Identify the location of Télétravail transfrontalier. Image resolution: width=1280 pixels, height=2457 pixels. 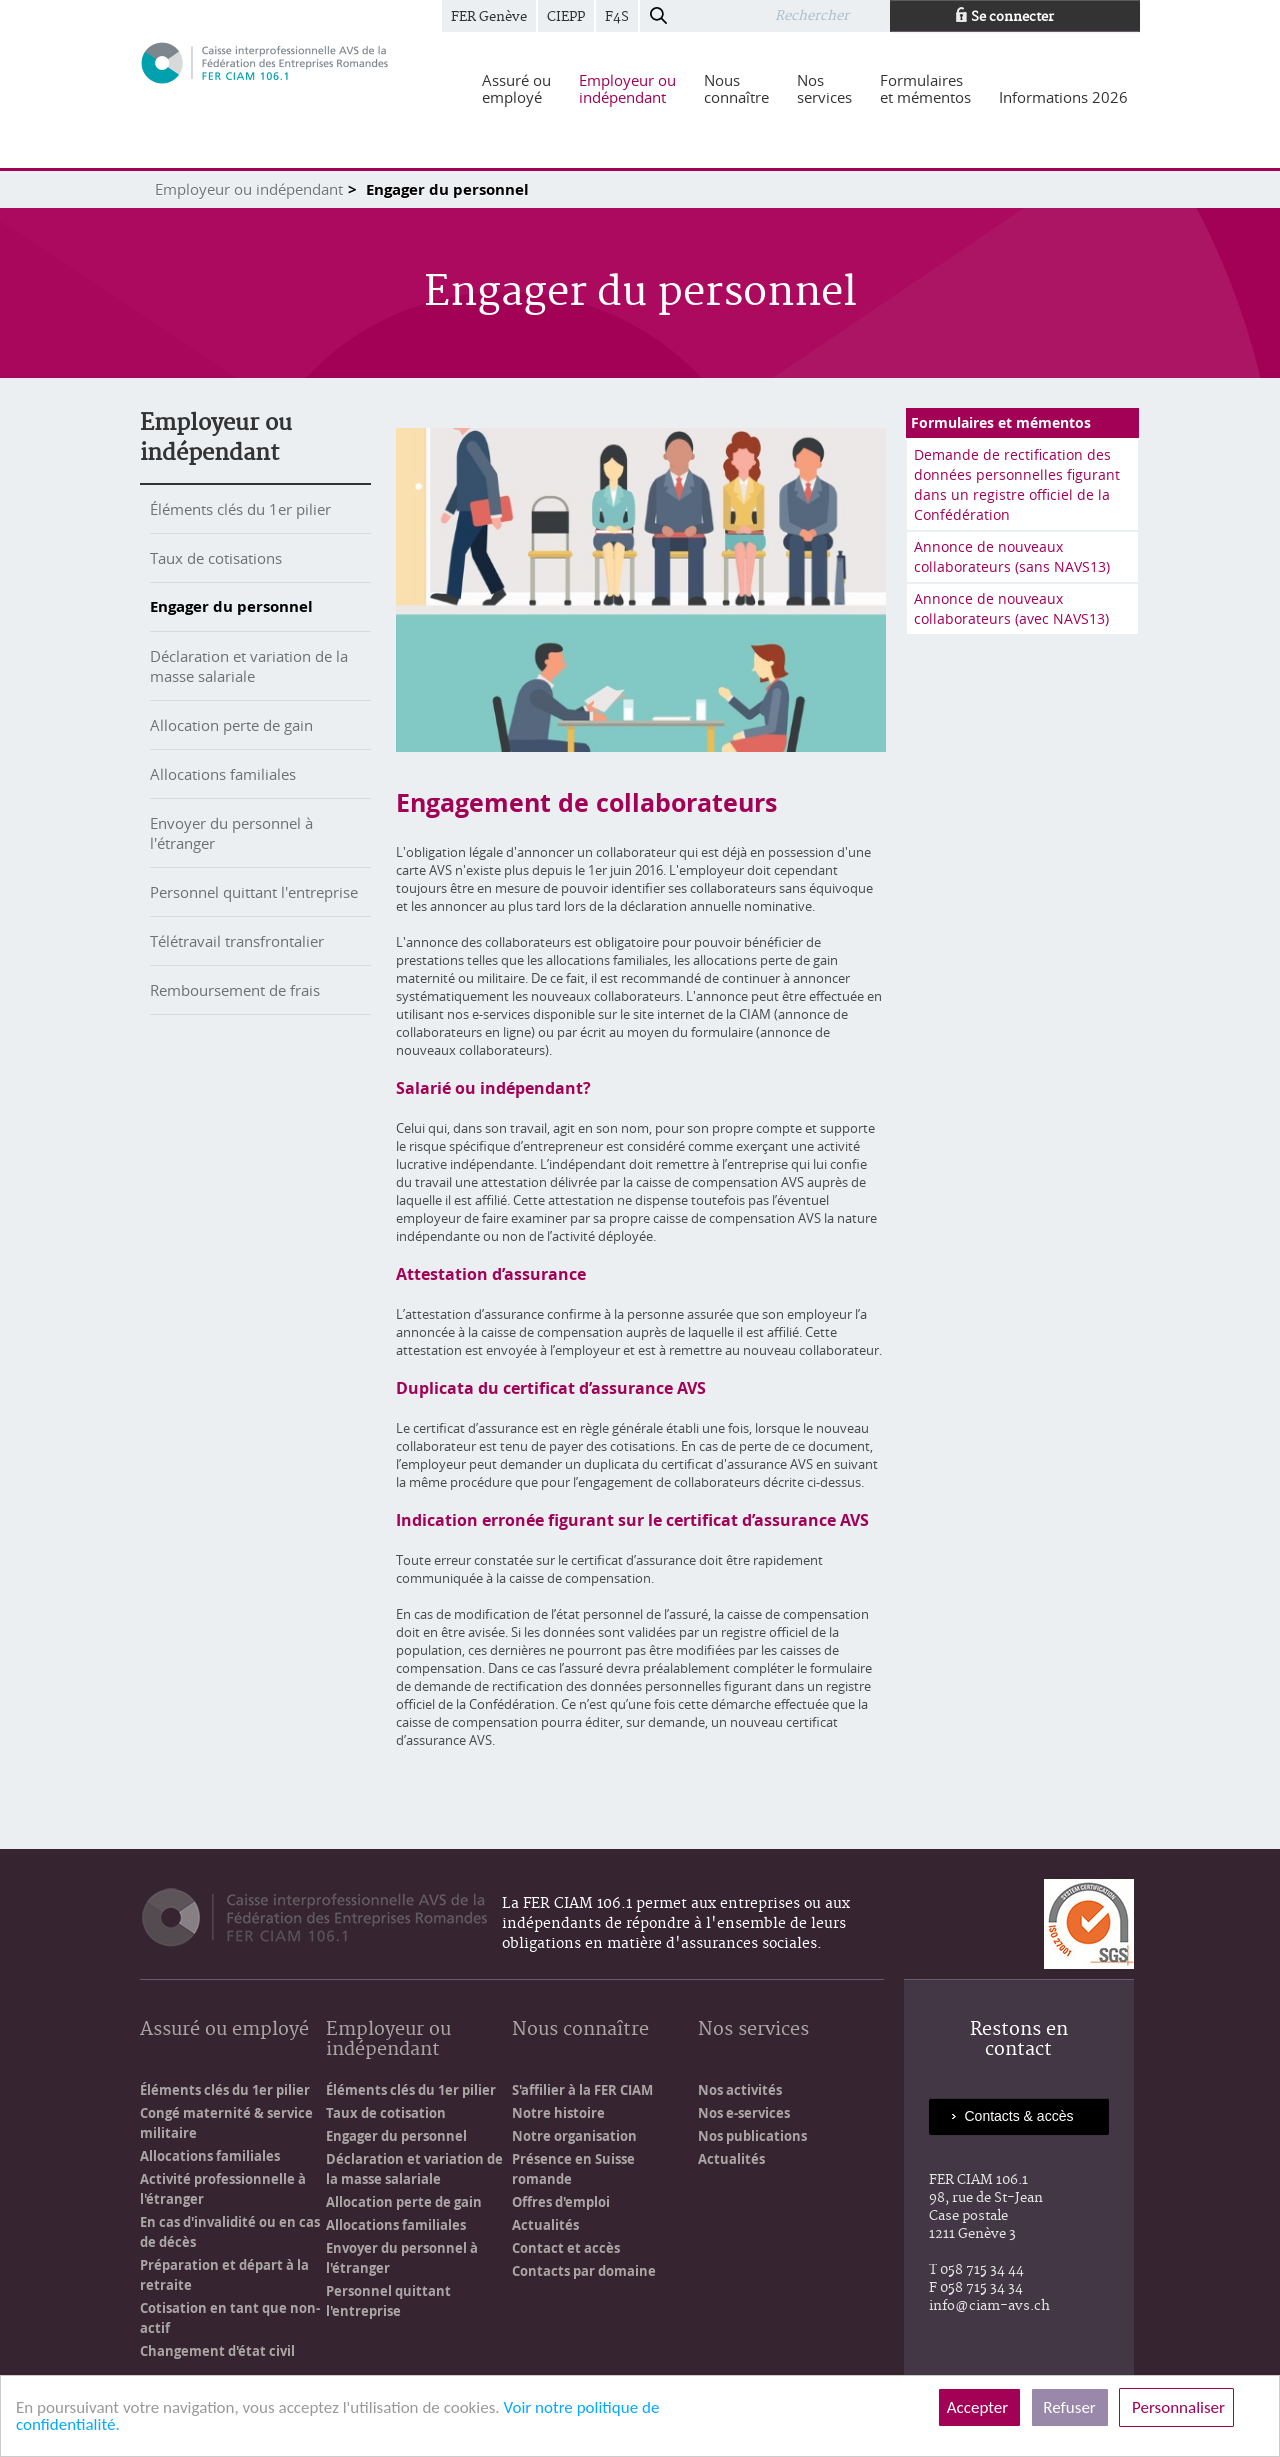
(237, 941).